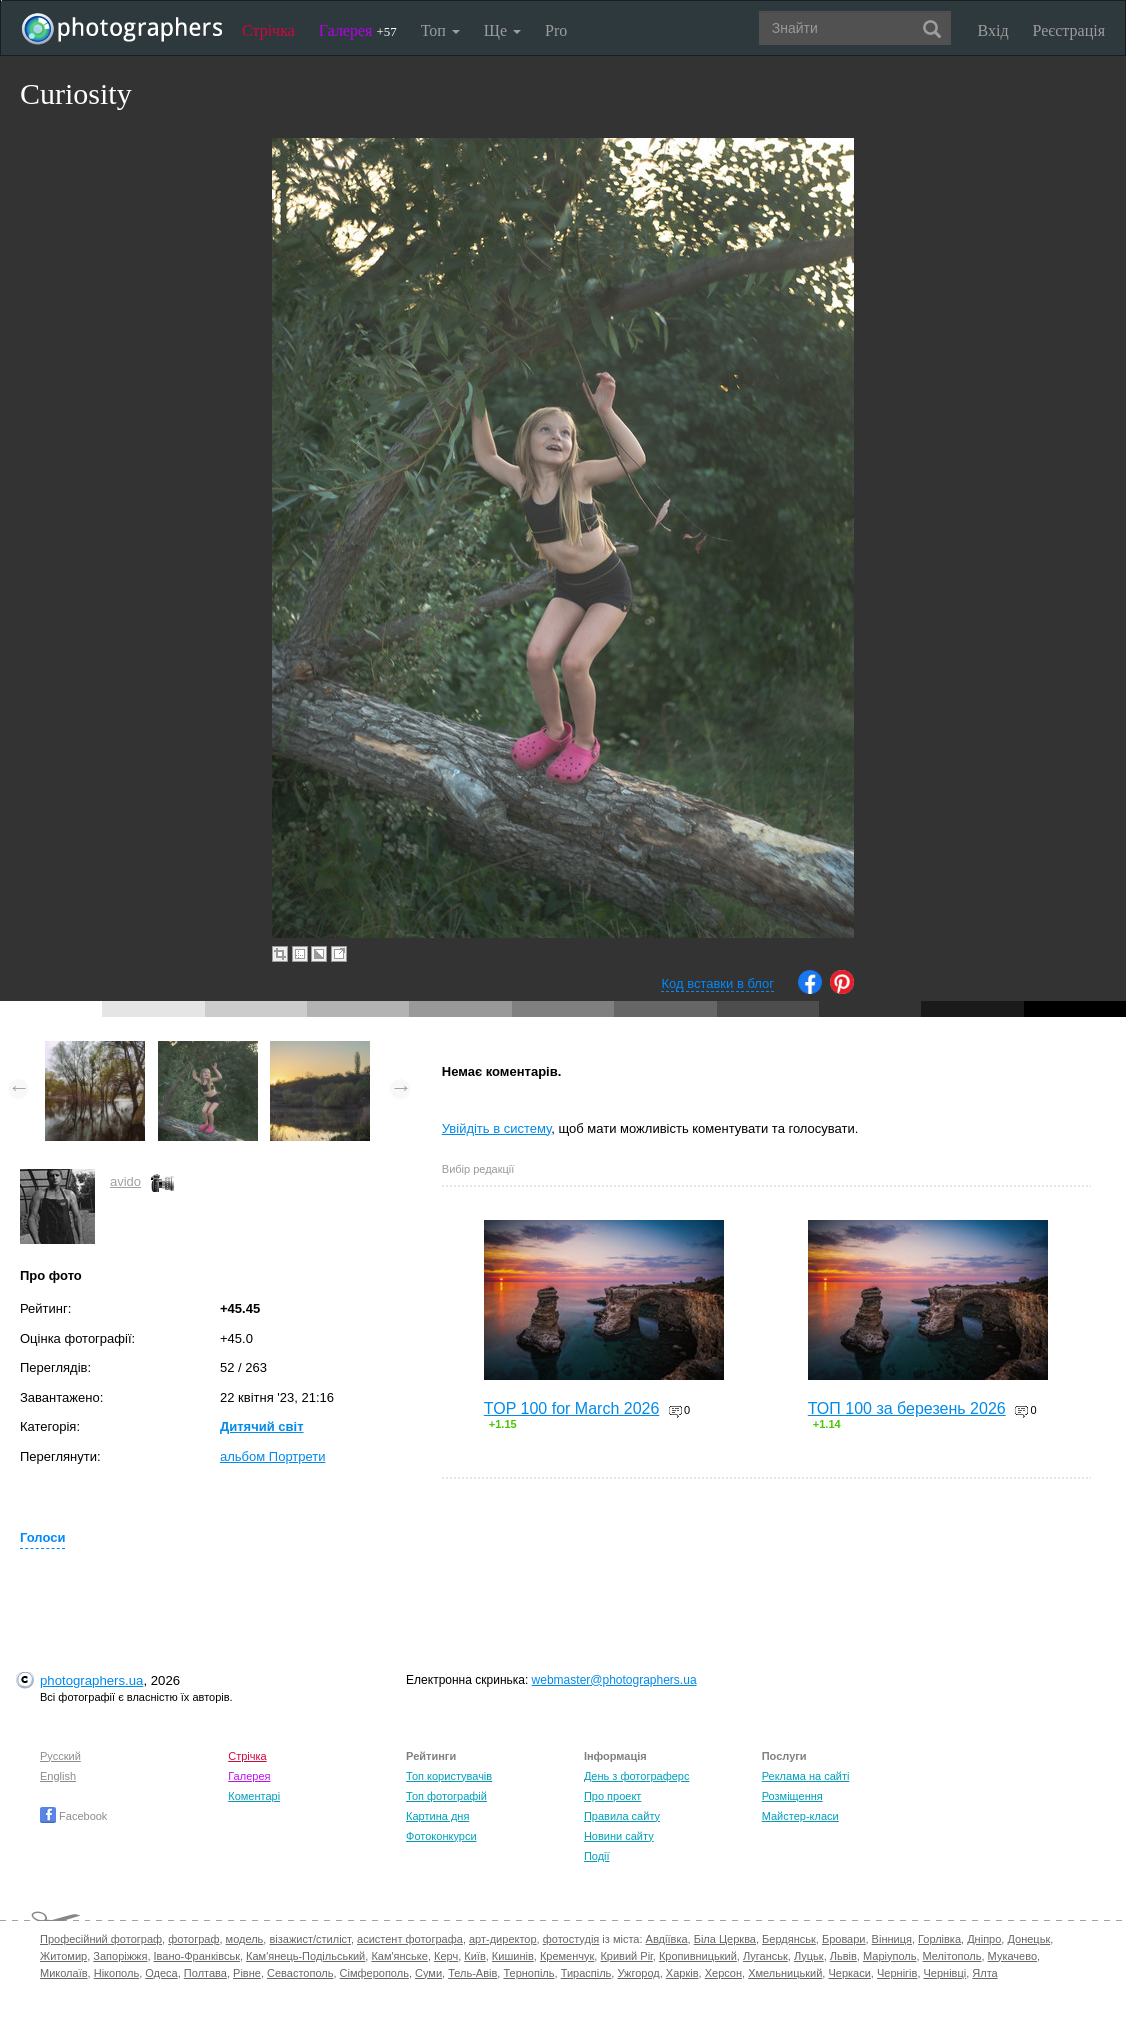 This screenshot has height=2042, width=1126. Describe the element at coordinates (897, 1973) in the screenshot. I see `Чернігів` at that location.